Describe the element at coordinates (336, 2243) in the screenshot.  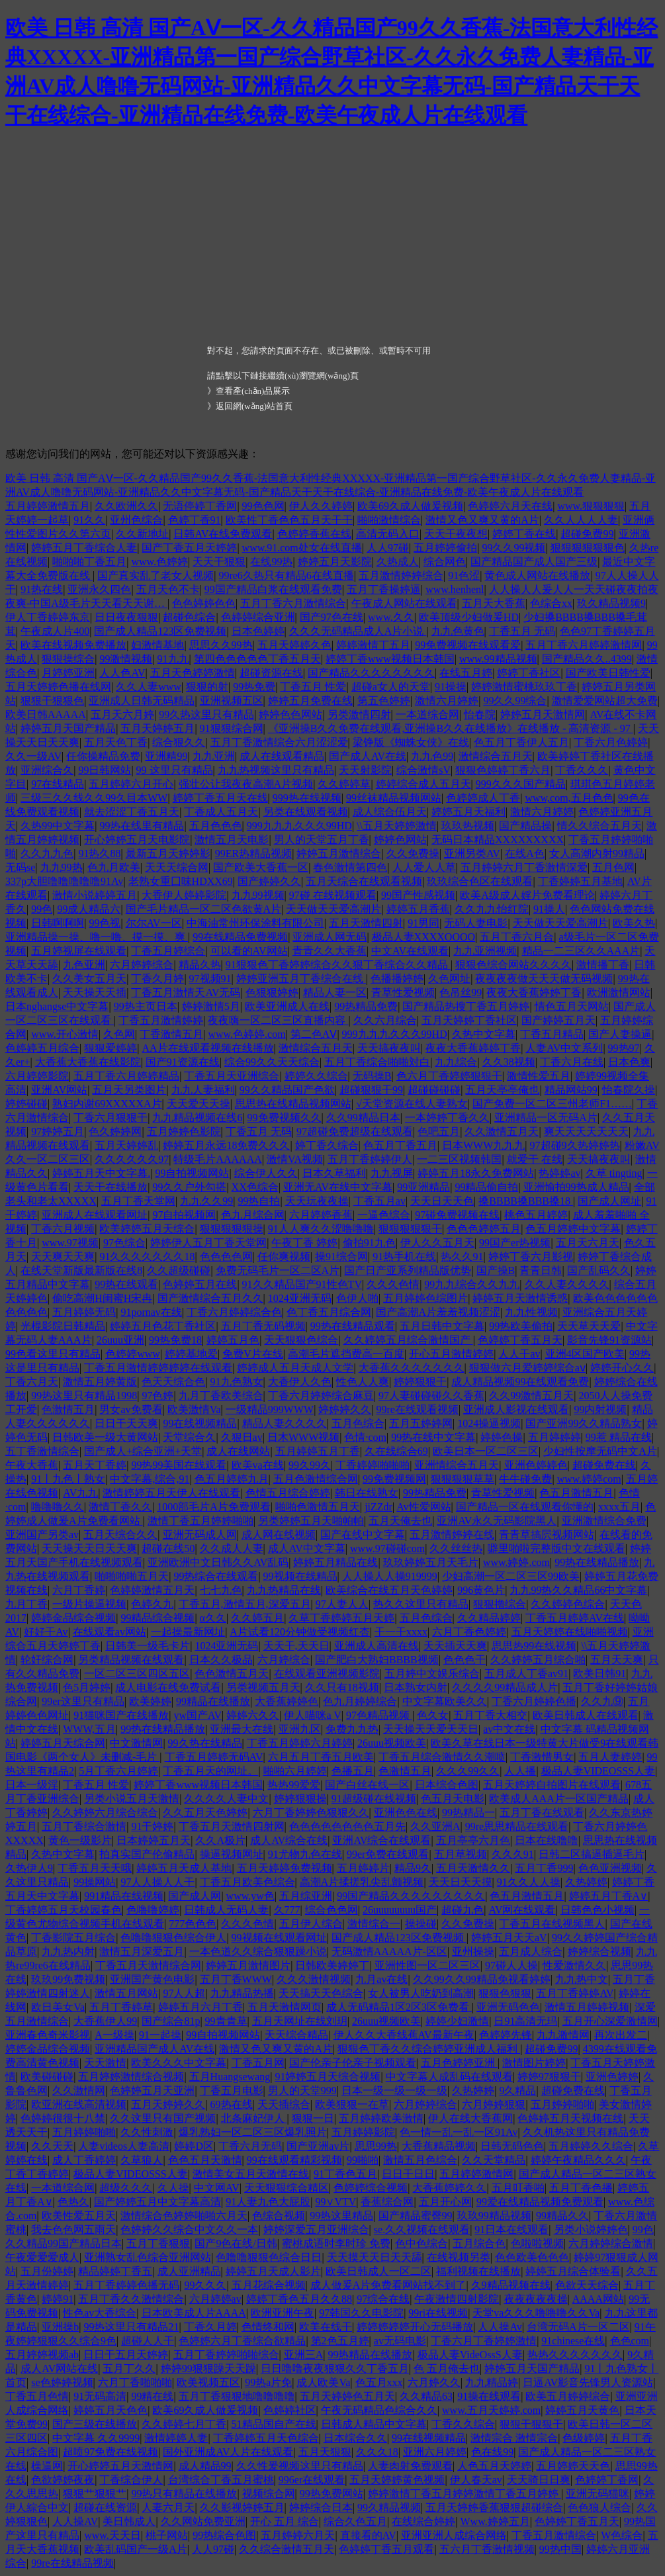
I see `蜜桃成语时李时珍 免费` at that location.